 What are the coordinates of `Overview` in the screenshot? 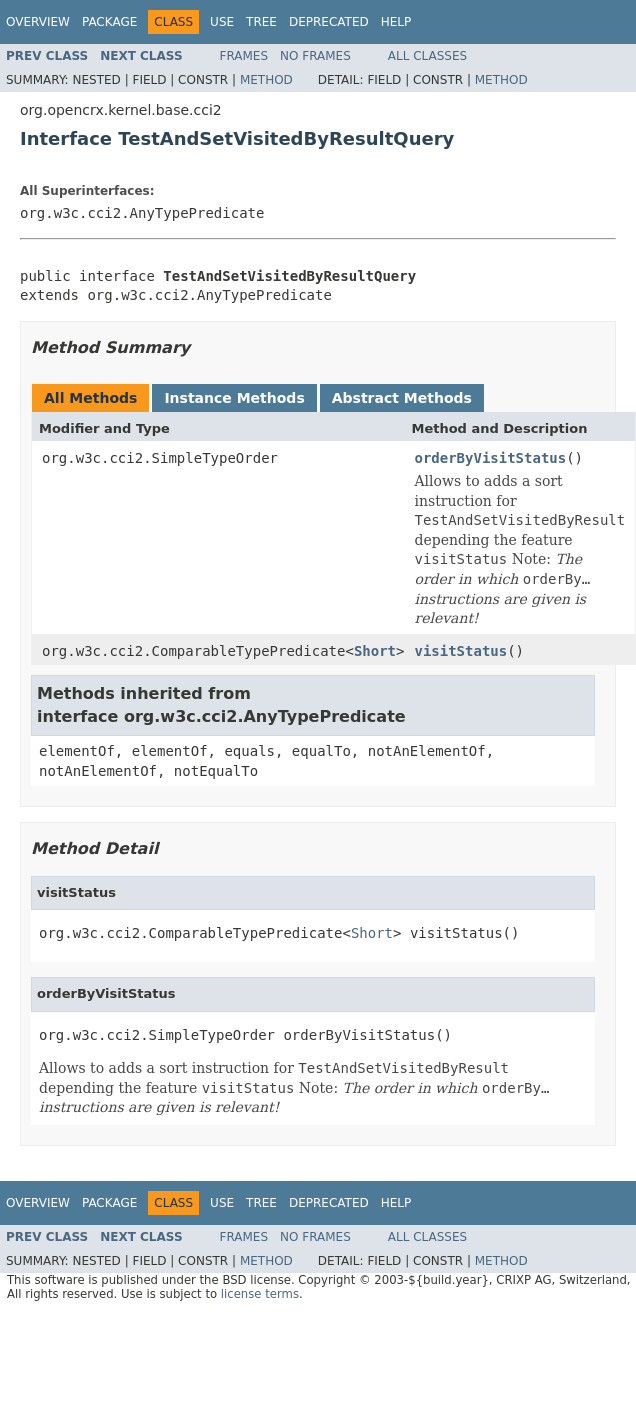 It's located at (38, 22).